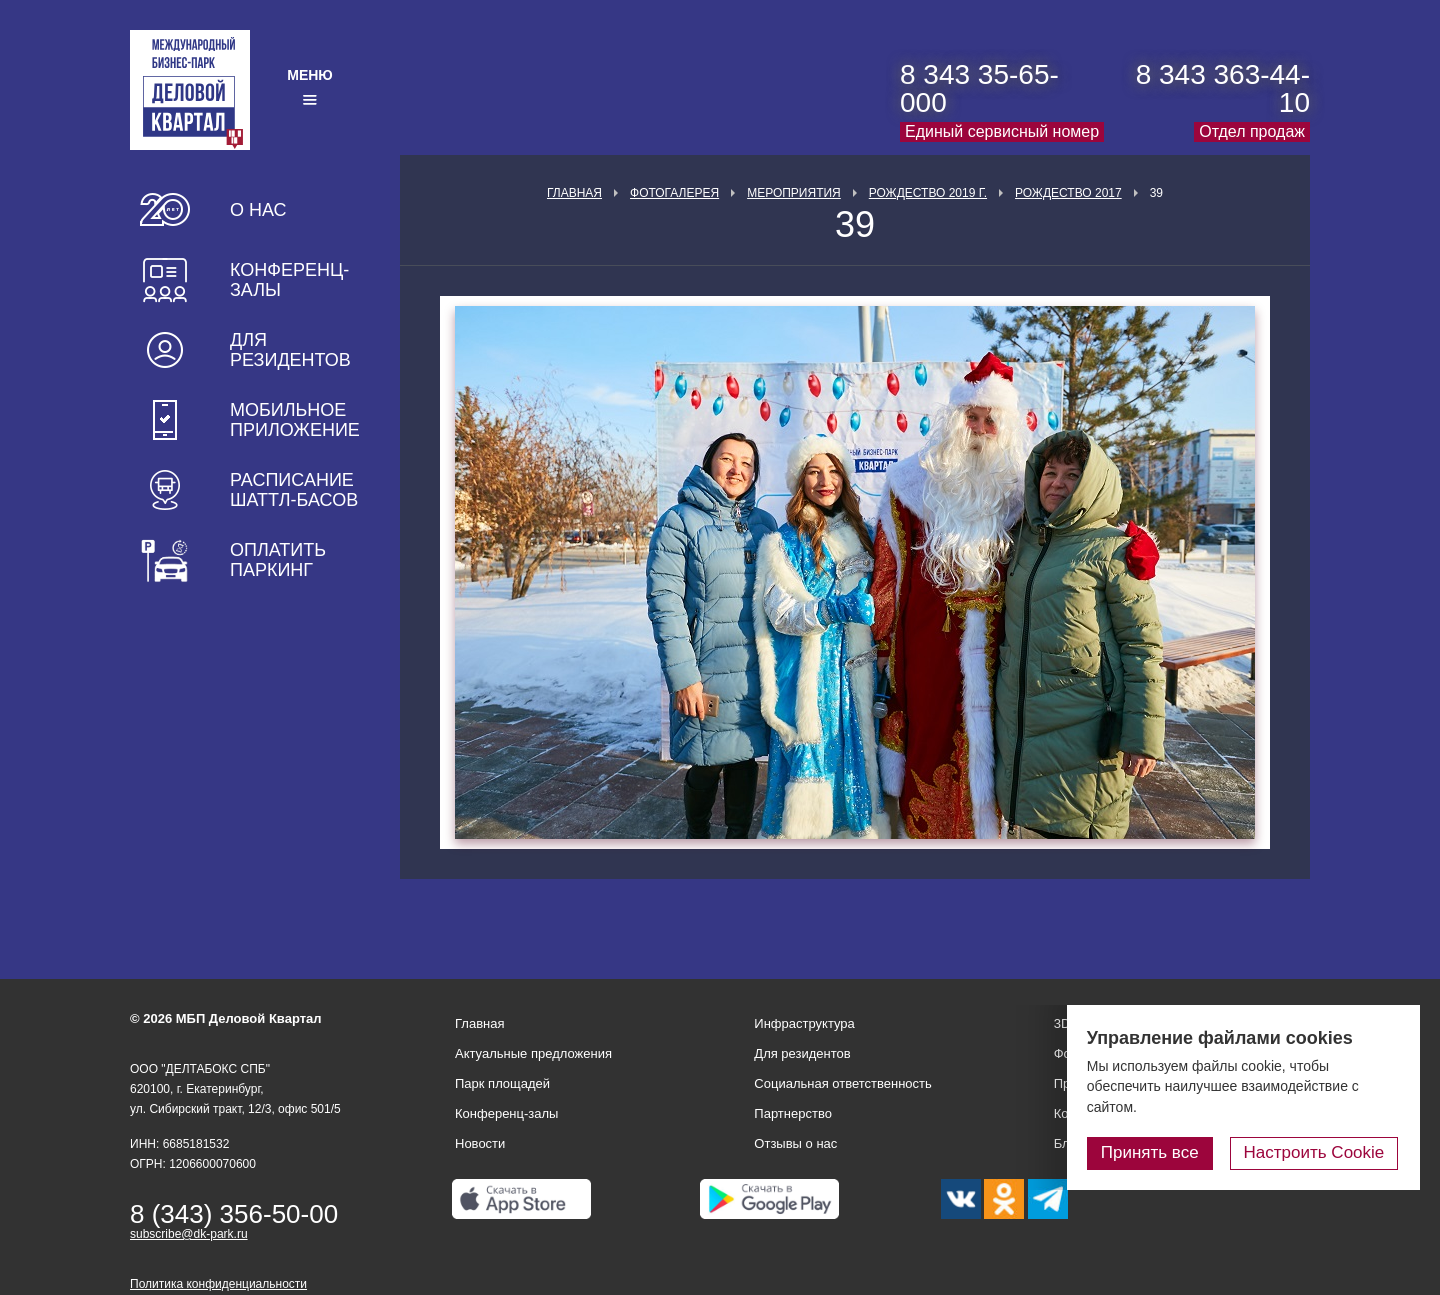 The width and height of the screenshot is (1440, 1295). I want to click on Фотогалерея, so click(674, 193).